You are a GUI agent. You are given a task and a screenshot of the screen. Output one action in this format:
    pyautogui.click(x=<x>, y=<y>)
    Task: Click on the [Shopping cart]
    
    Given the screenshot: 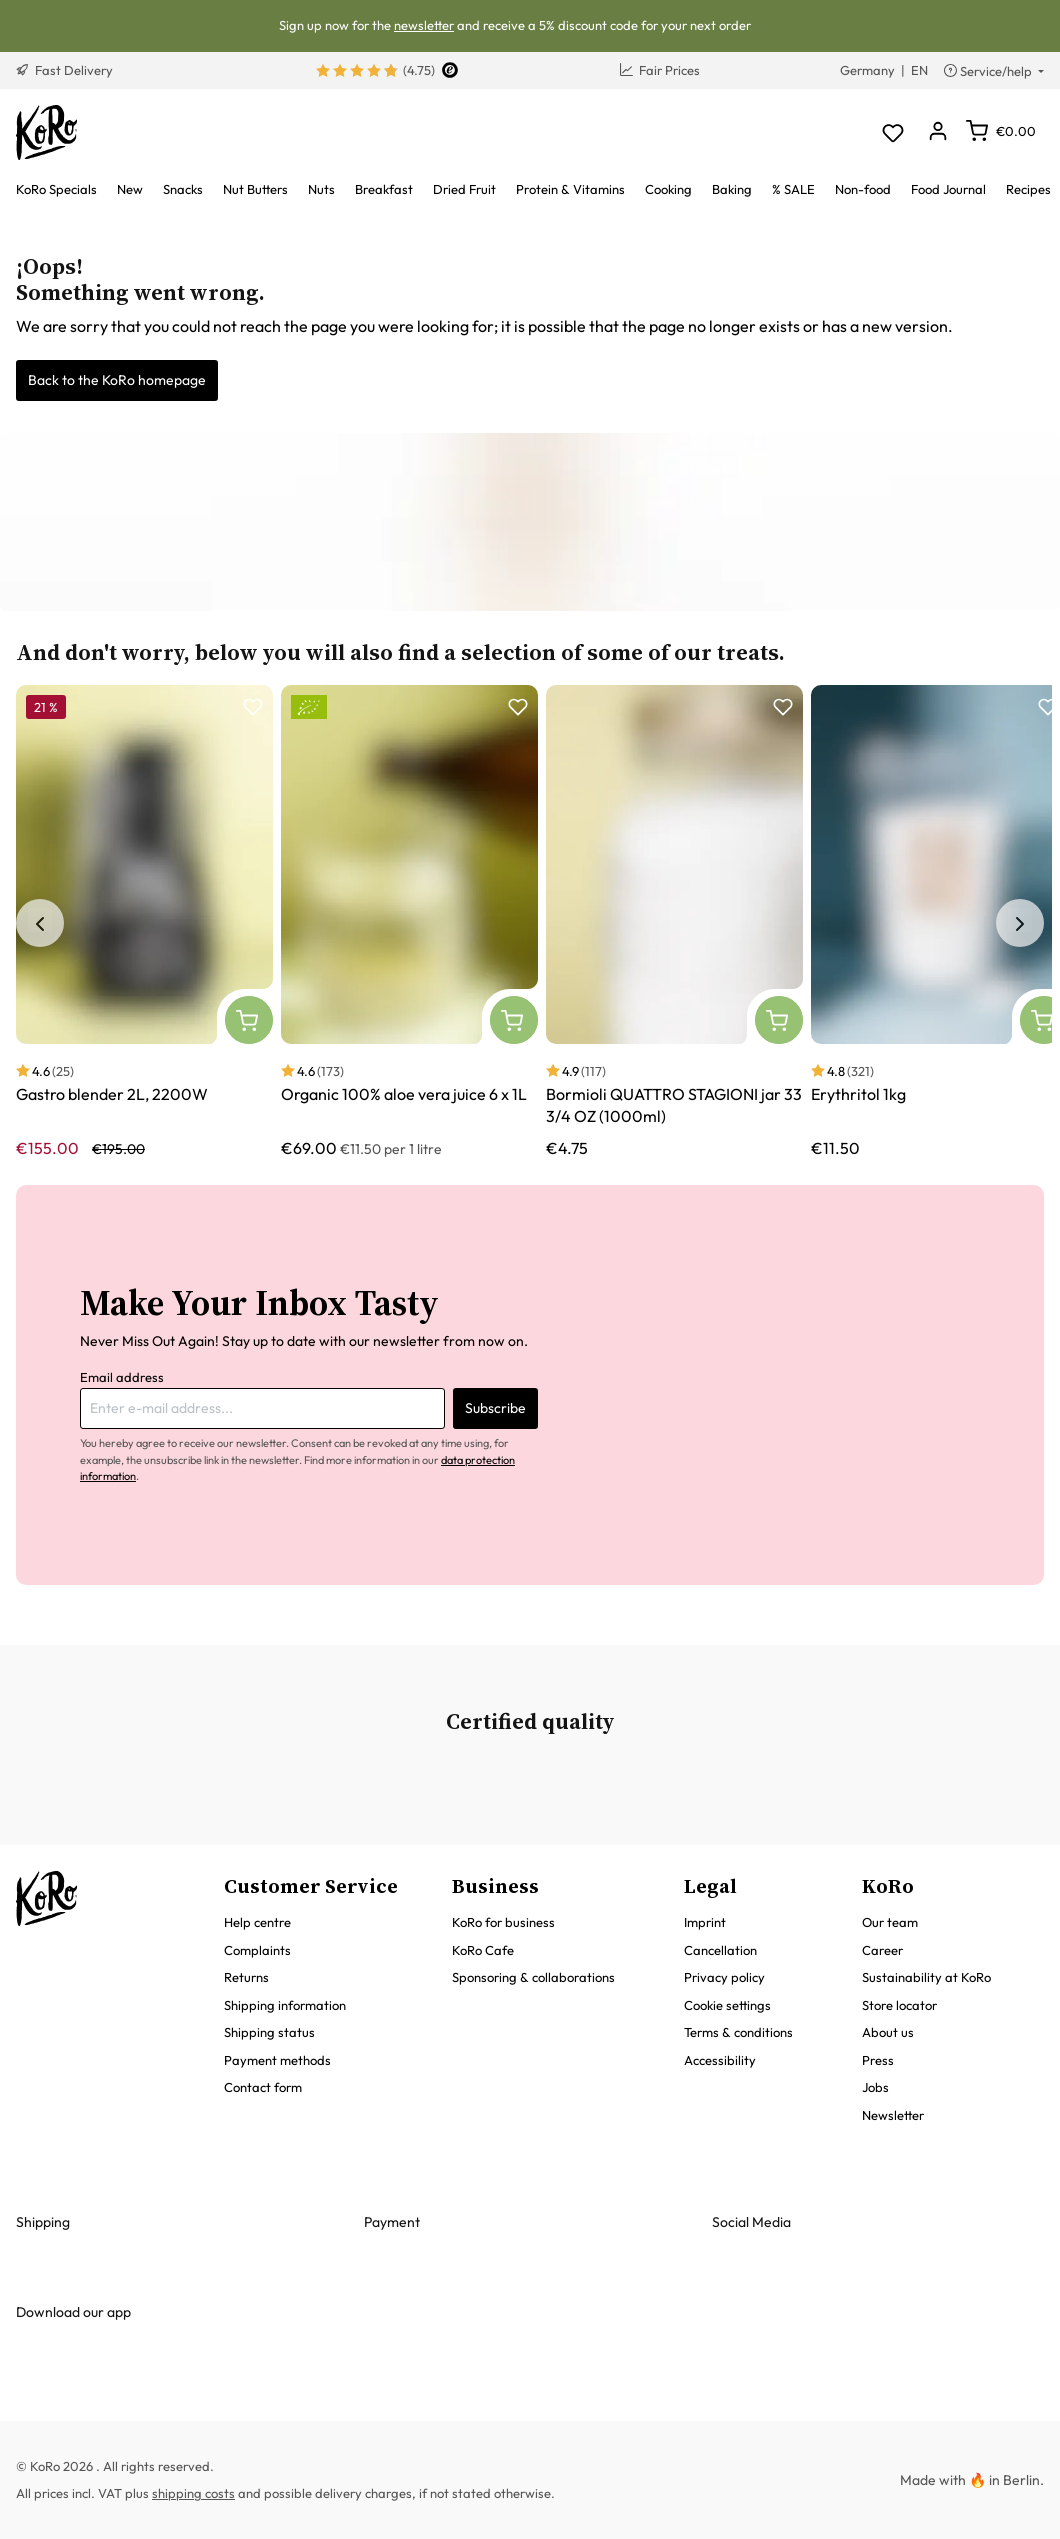 What is the action you would take?
    pyautogui.click(x=1001, y=131)
    